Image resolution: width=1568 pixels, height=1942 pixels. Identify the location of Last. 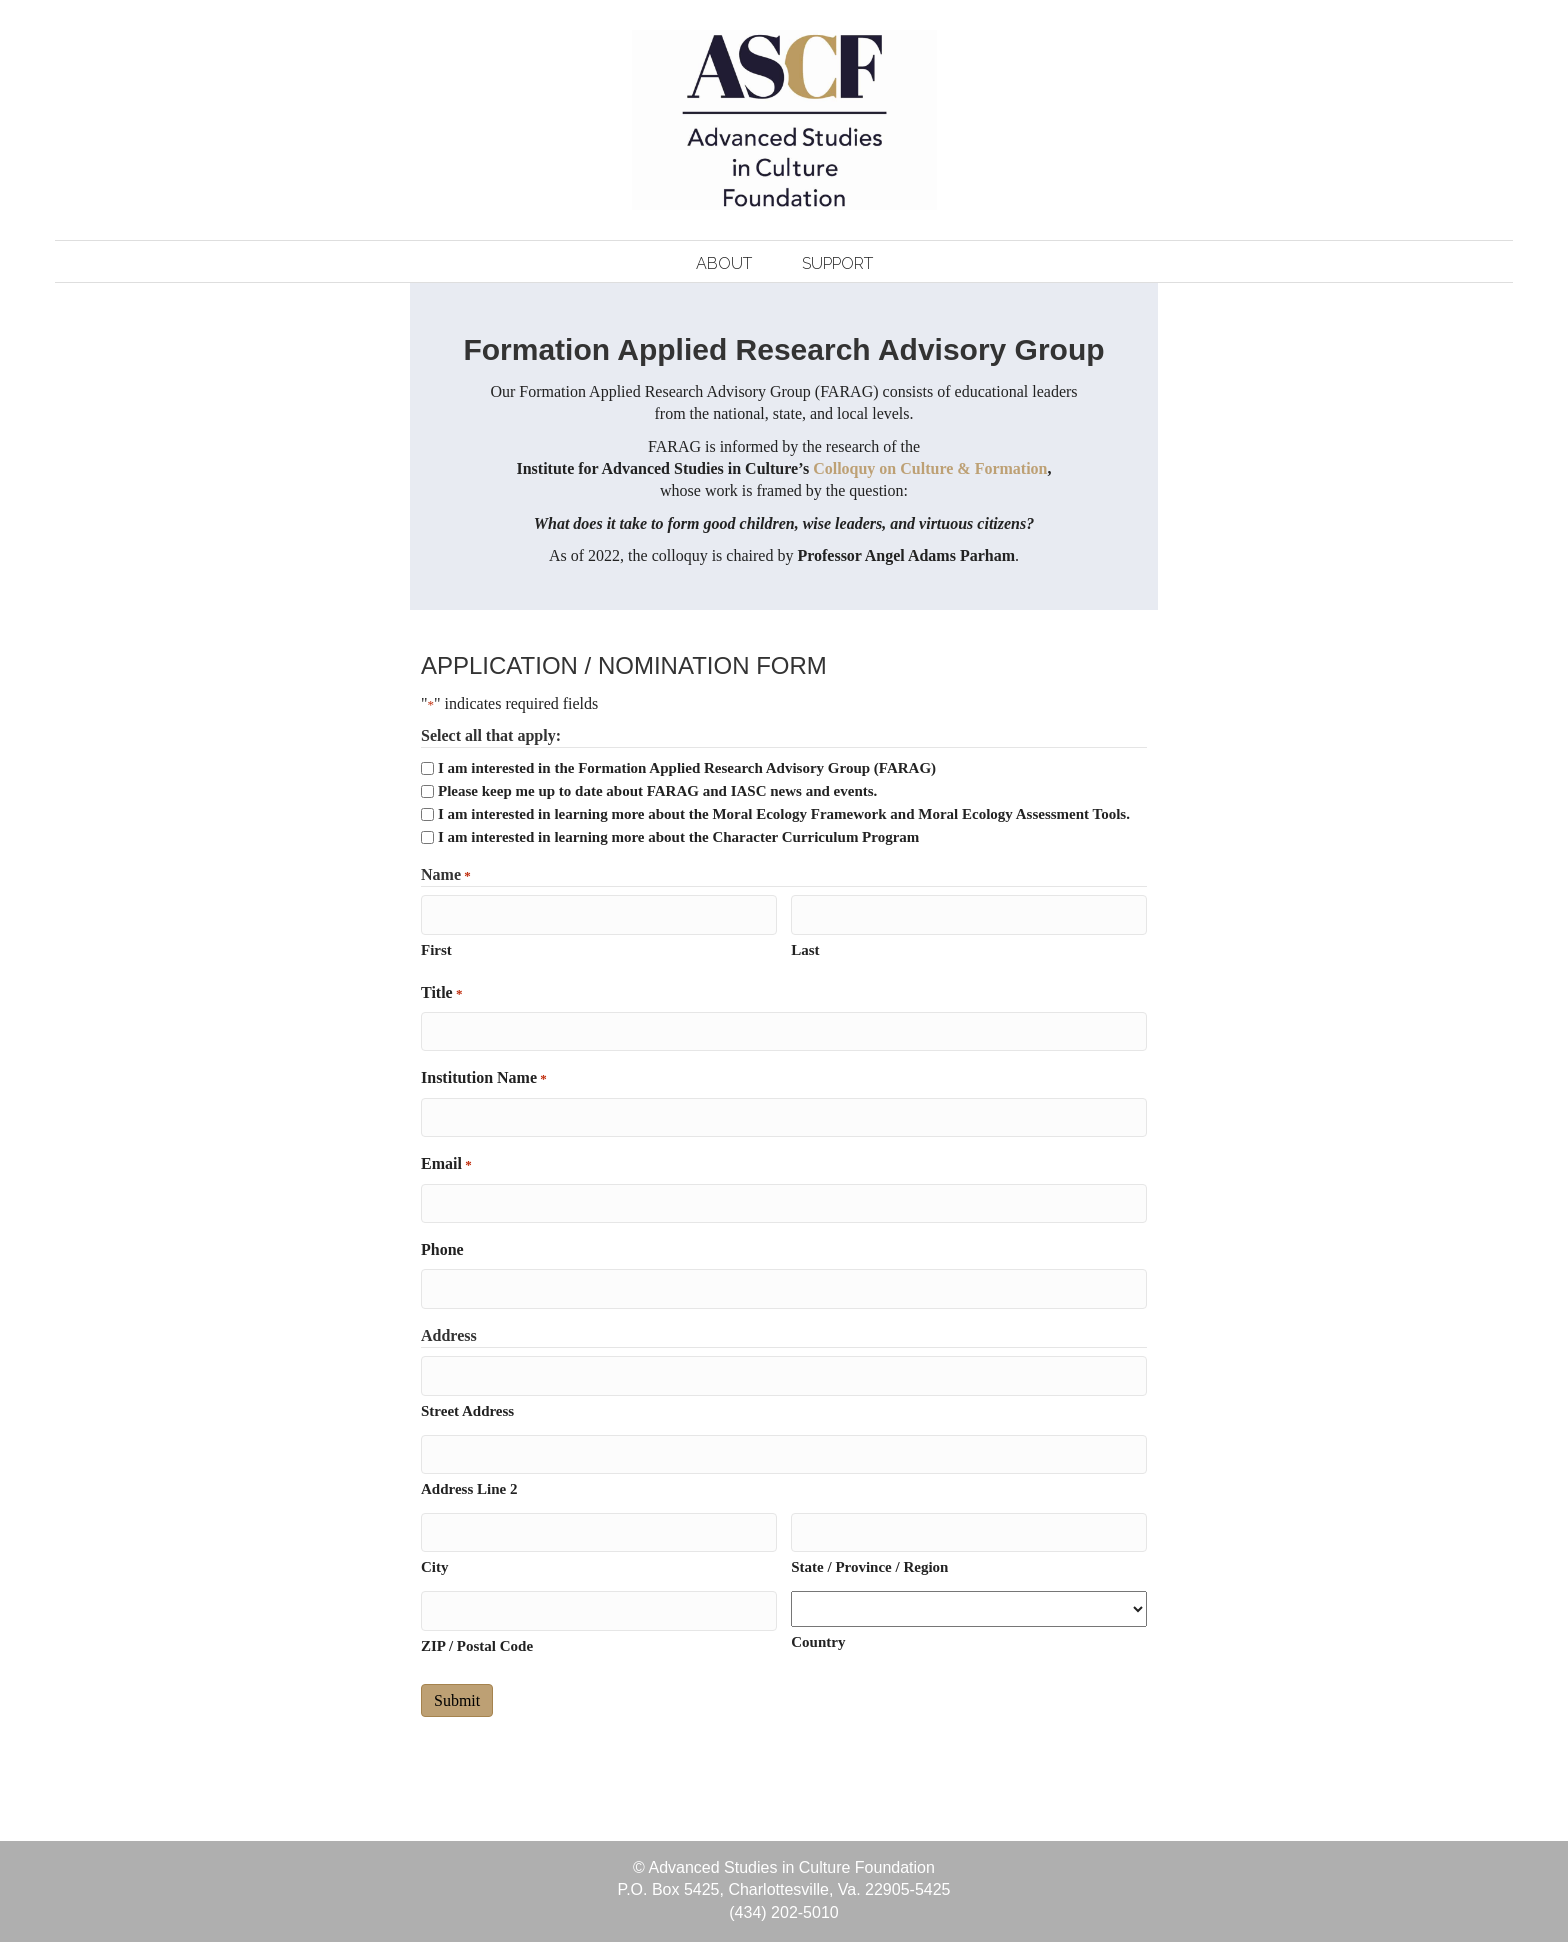
(805, 950).